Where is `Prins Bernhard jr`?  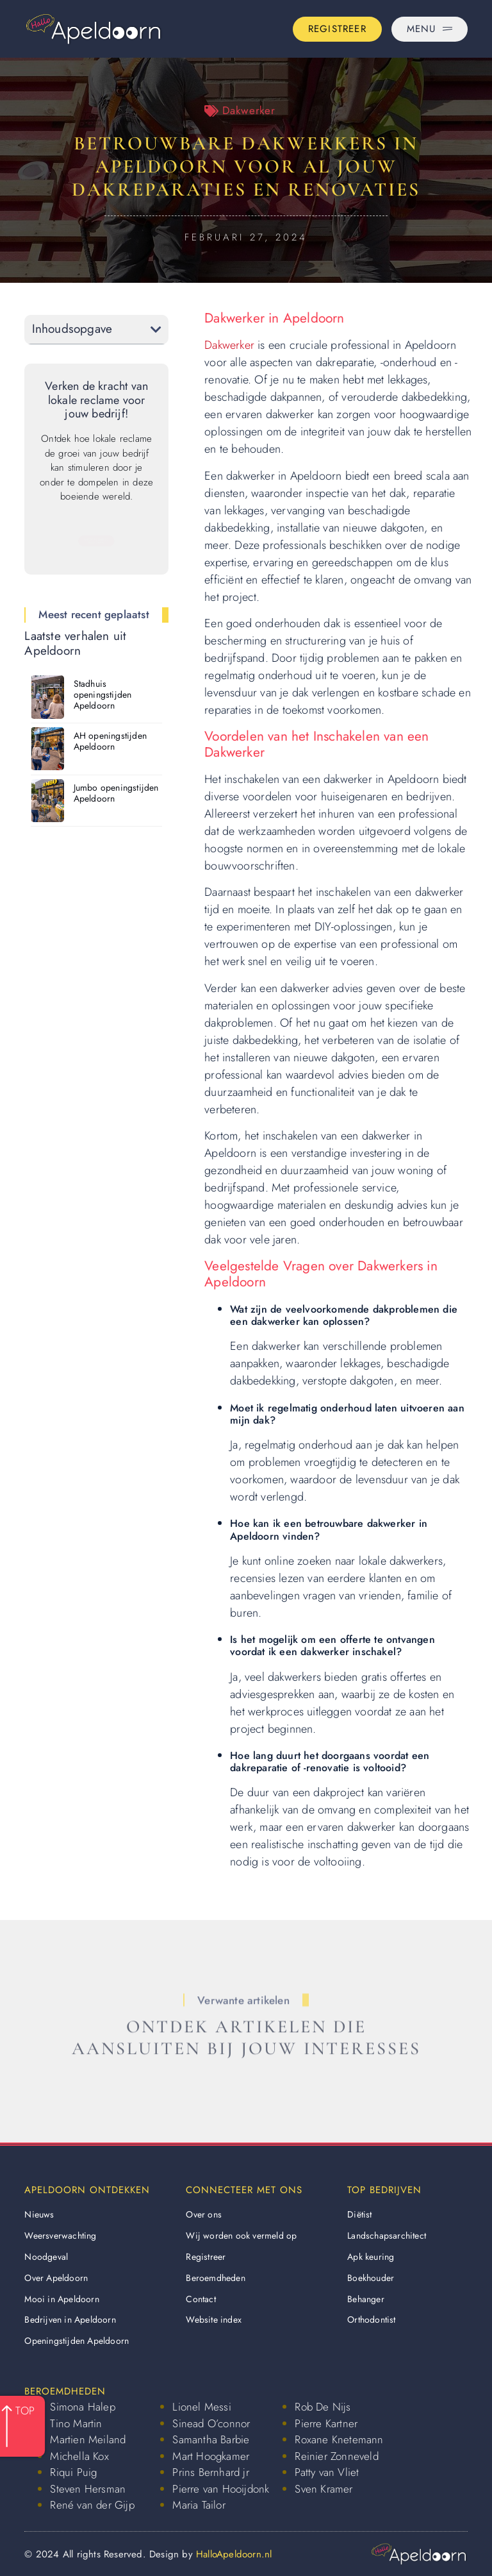
Prins Bernhard jr is located at coordinates (210, 2472).